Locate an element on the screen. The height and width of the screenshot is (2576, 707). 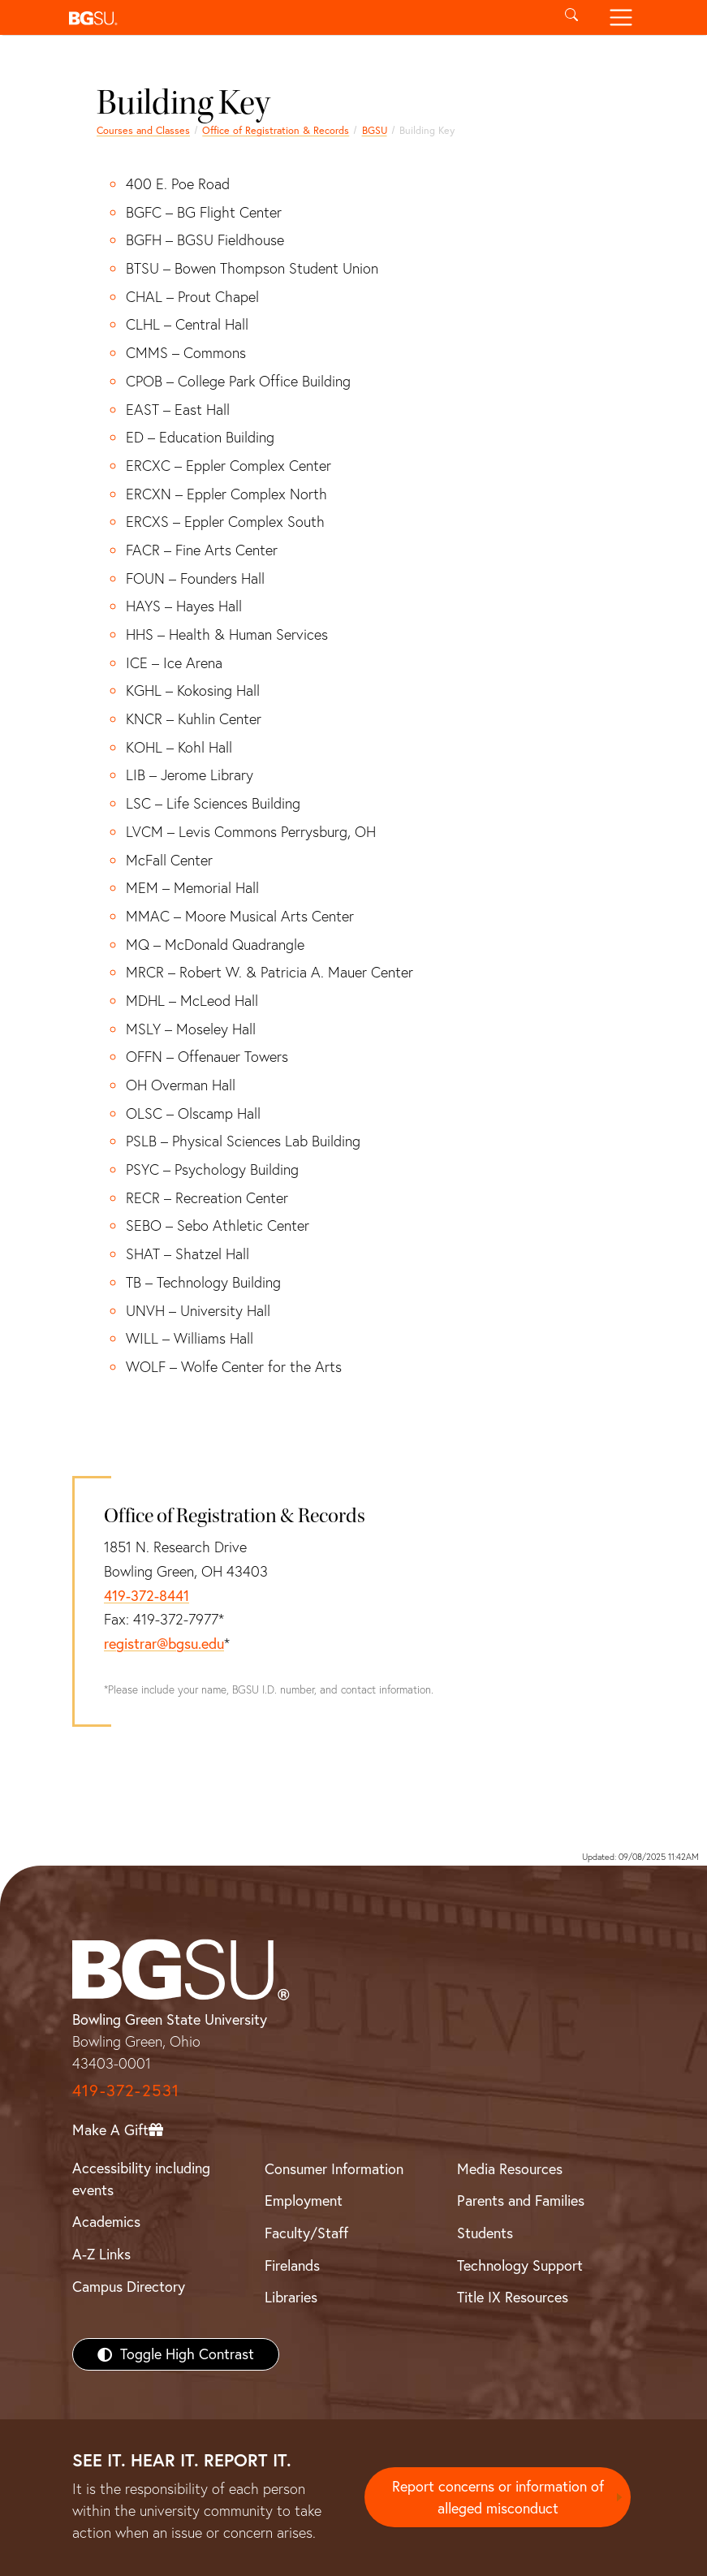
Consumer Information is located at coordinates (334, 2169).